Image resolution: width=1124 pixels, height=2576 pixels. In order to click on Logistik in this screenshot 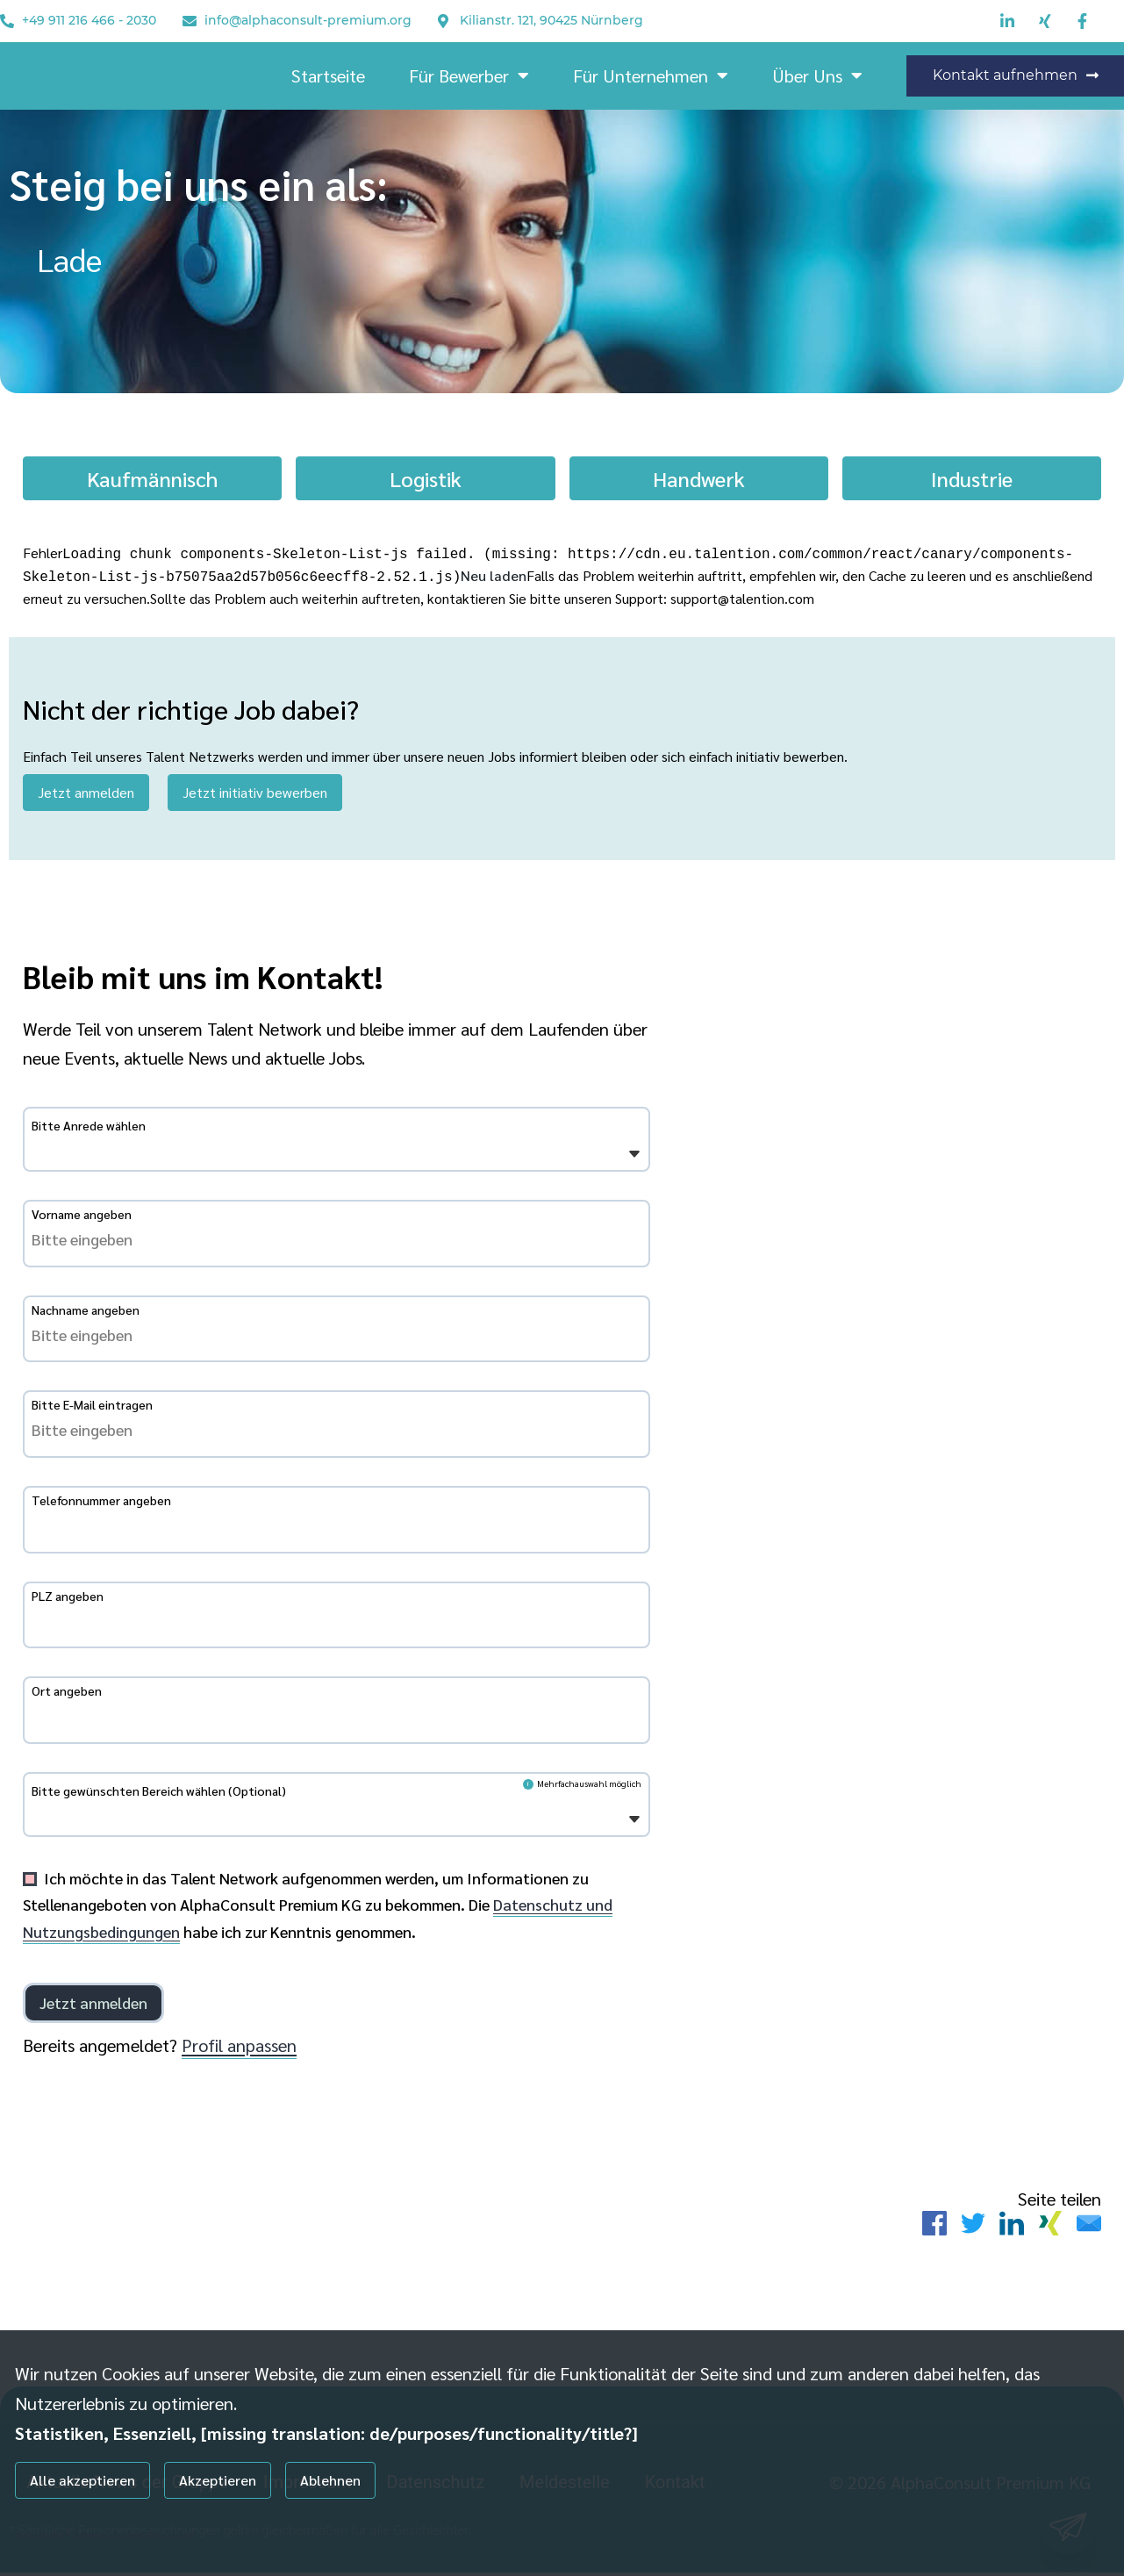, I will do `click(426, 478)`.